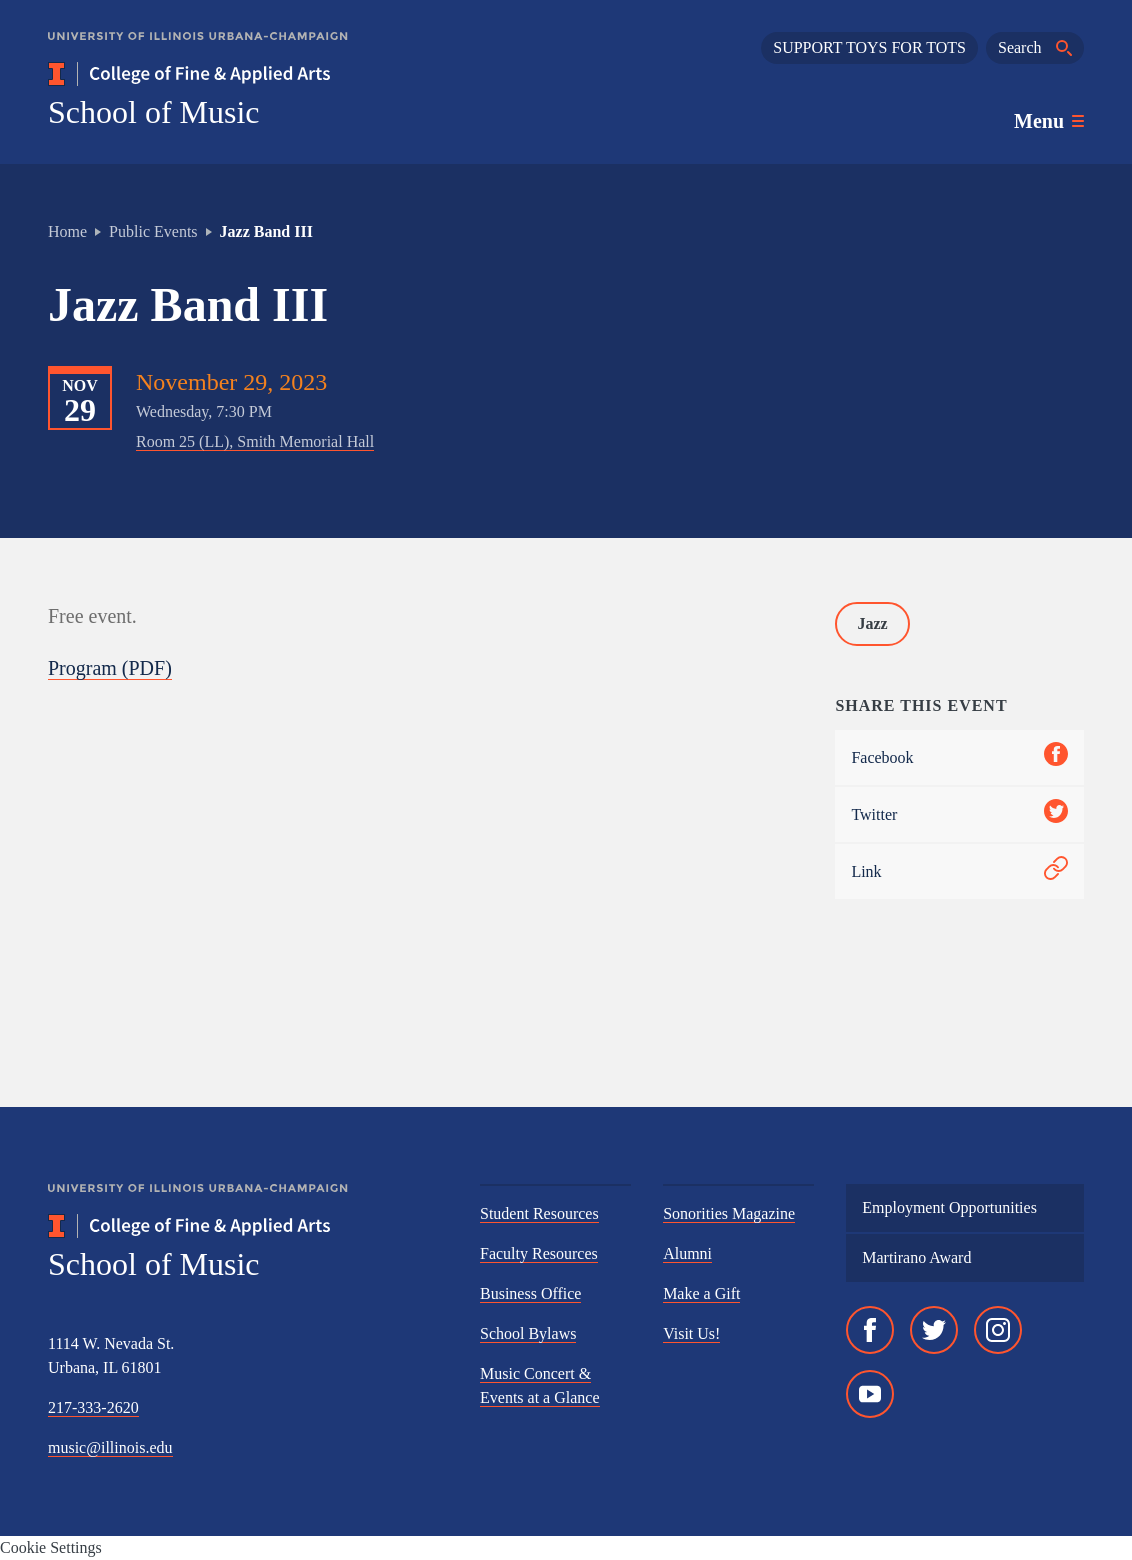  I want to click on Martirano Award, so click(916, 1257).